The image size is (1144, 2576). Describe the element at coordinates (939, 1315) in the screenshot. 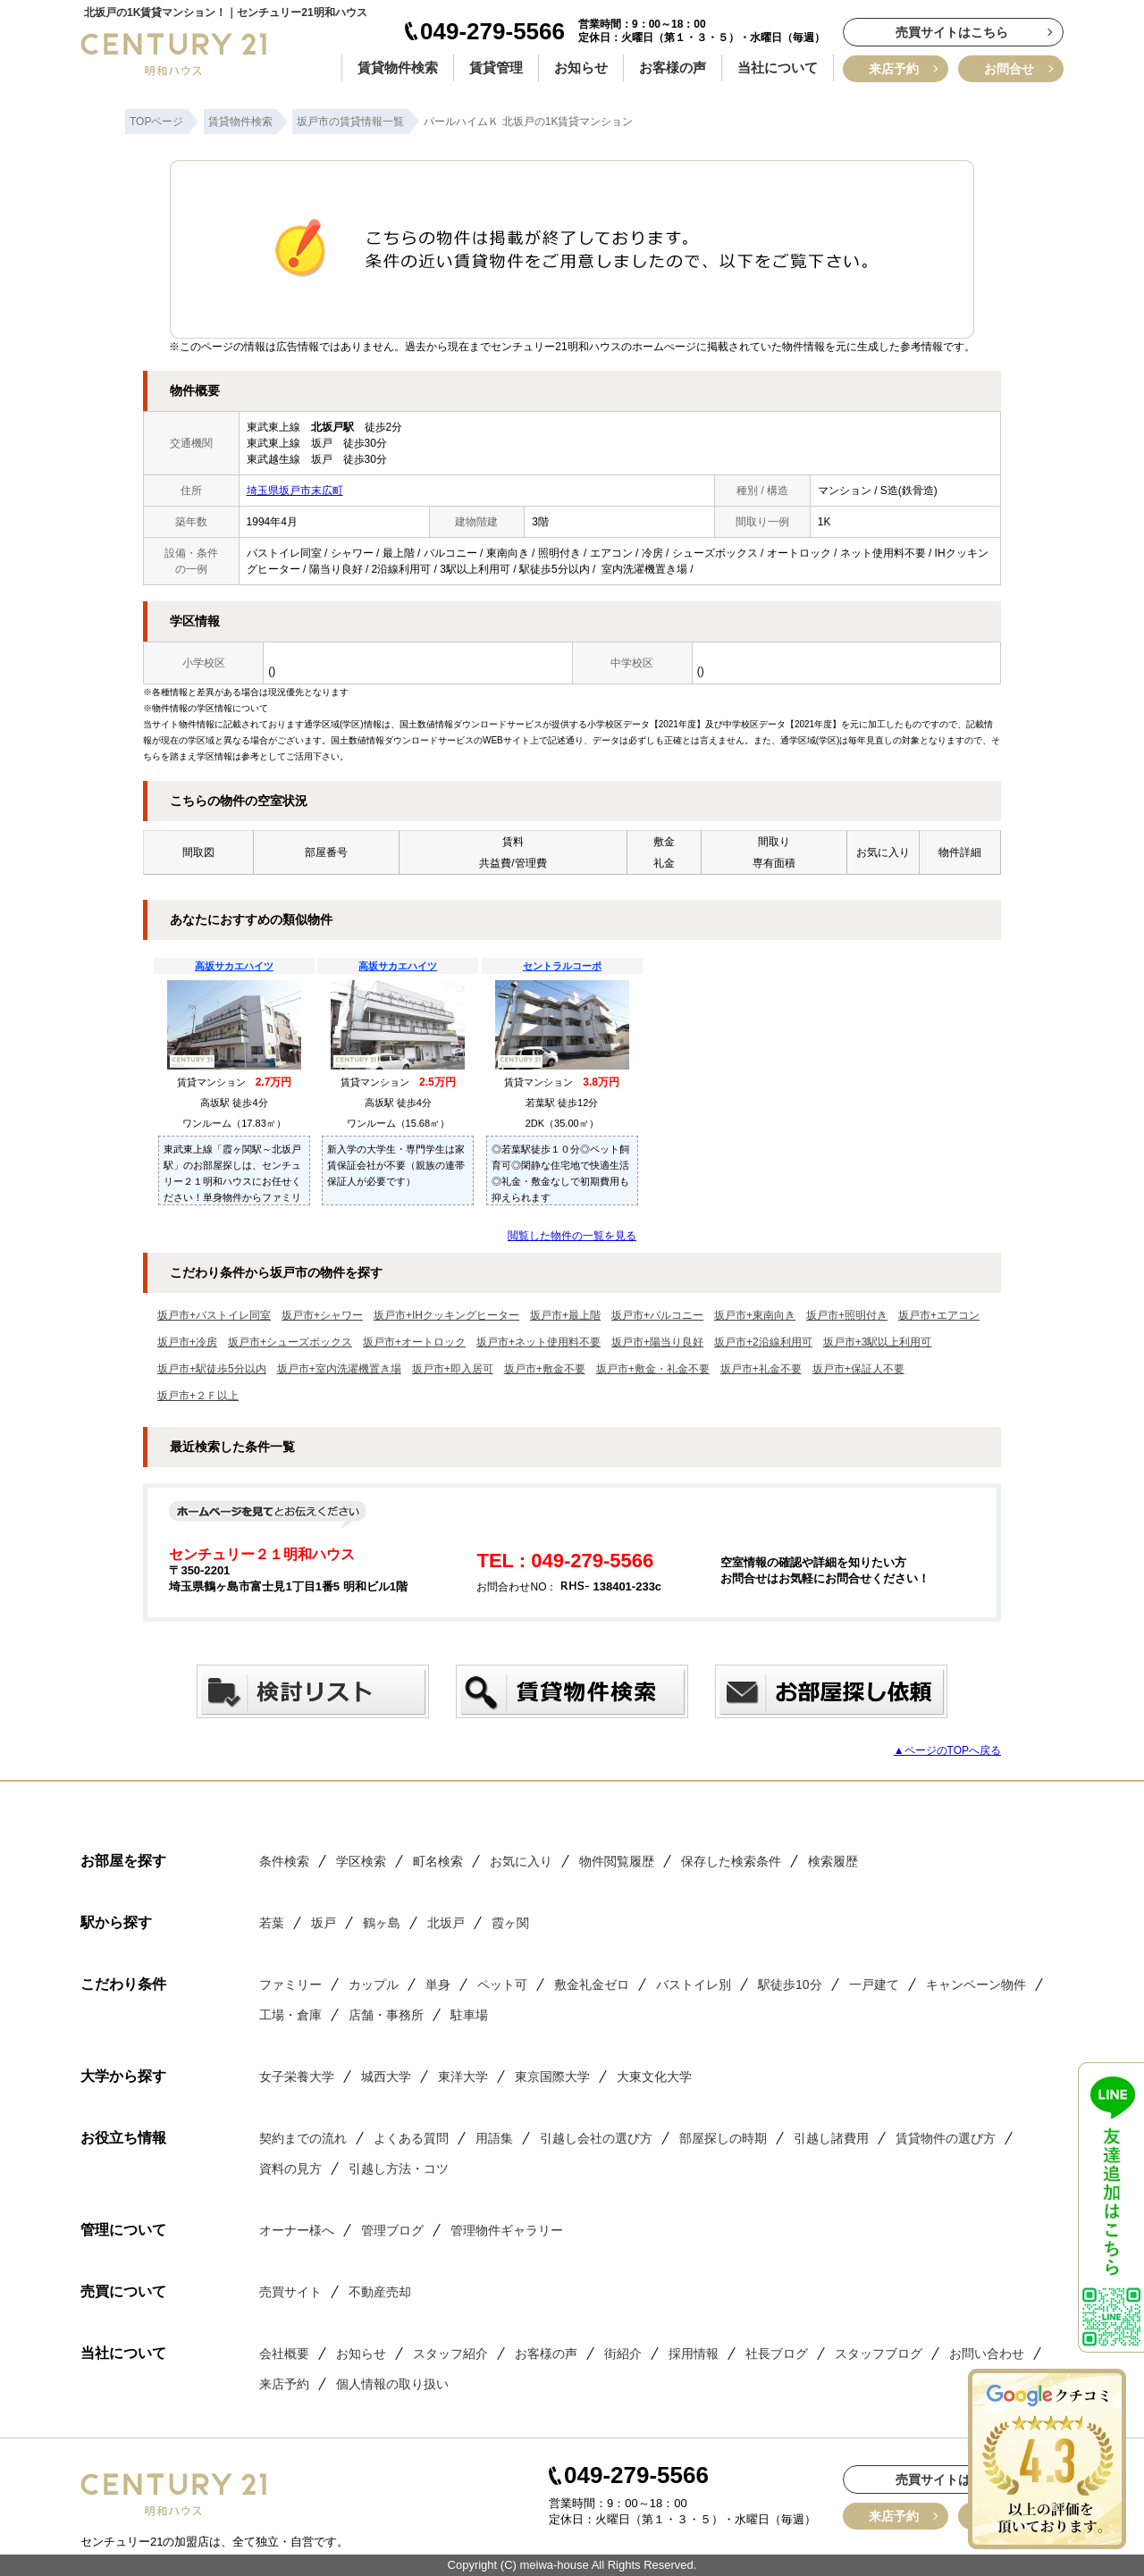

I see `坂戸市+エアコン` at that location.